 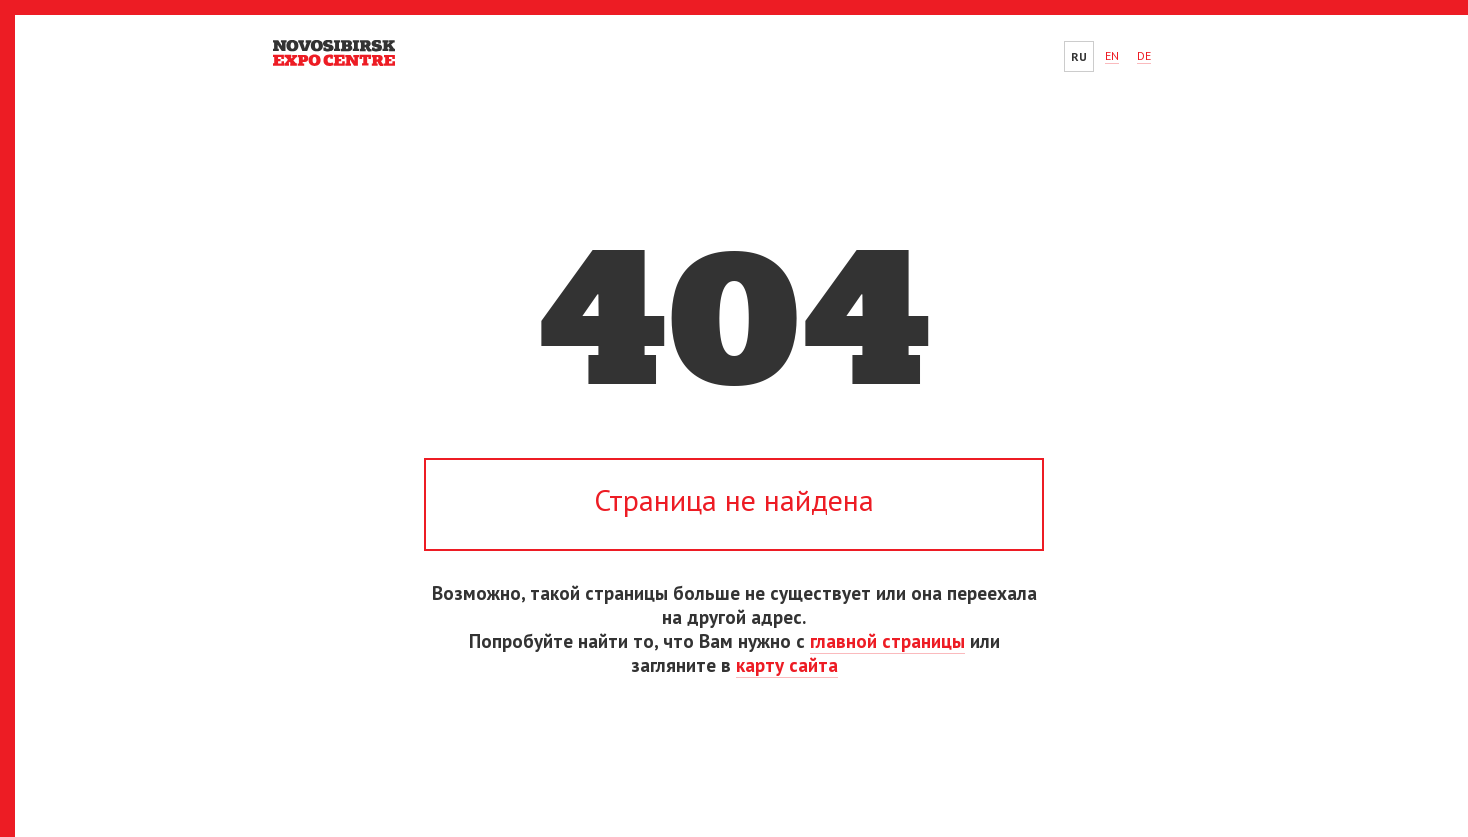 What do you see at coordinates (1144, 55) in the screenshot?
I see `DE` at bounding box center [1144, 55].